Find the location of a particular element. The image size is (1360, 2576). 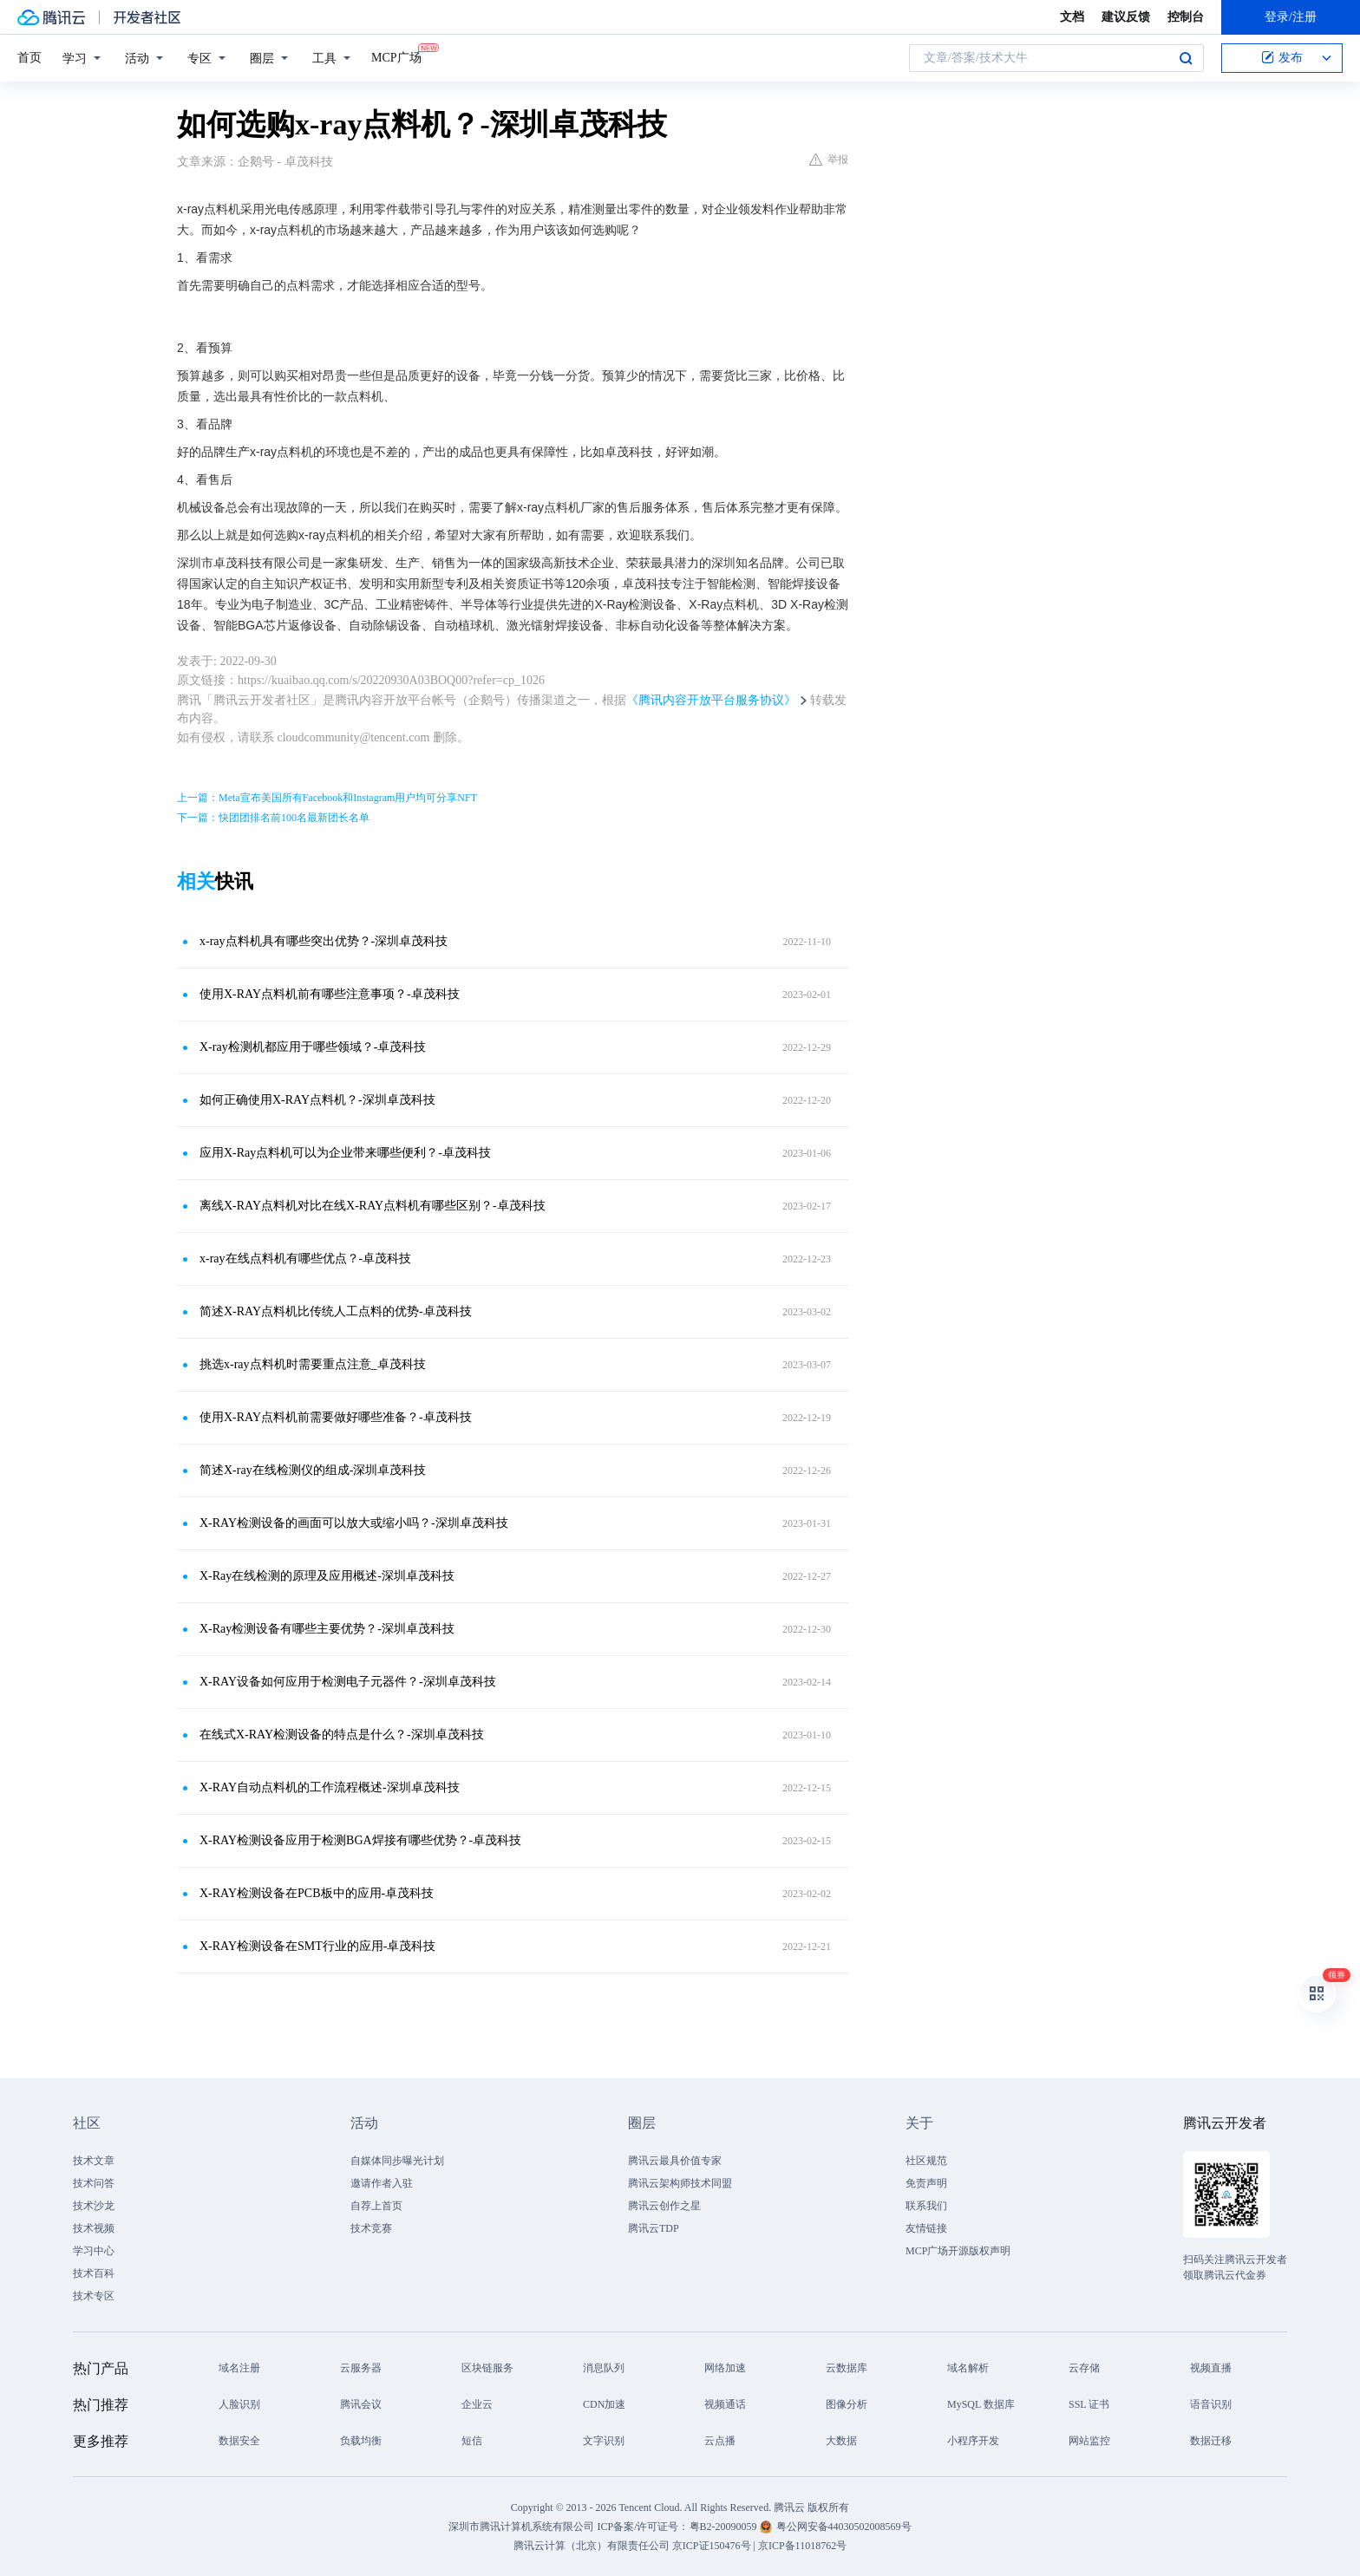

腾讯云TDP is located at coordinates (653, 2228).